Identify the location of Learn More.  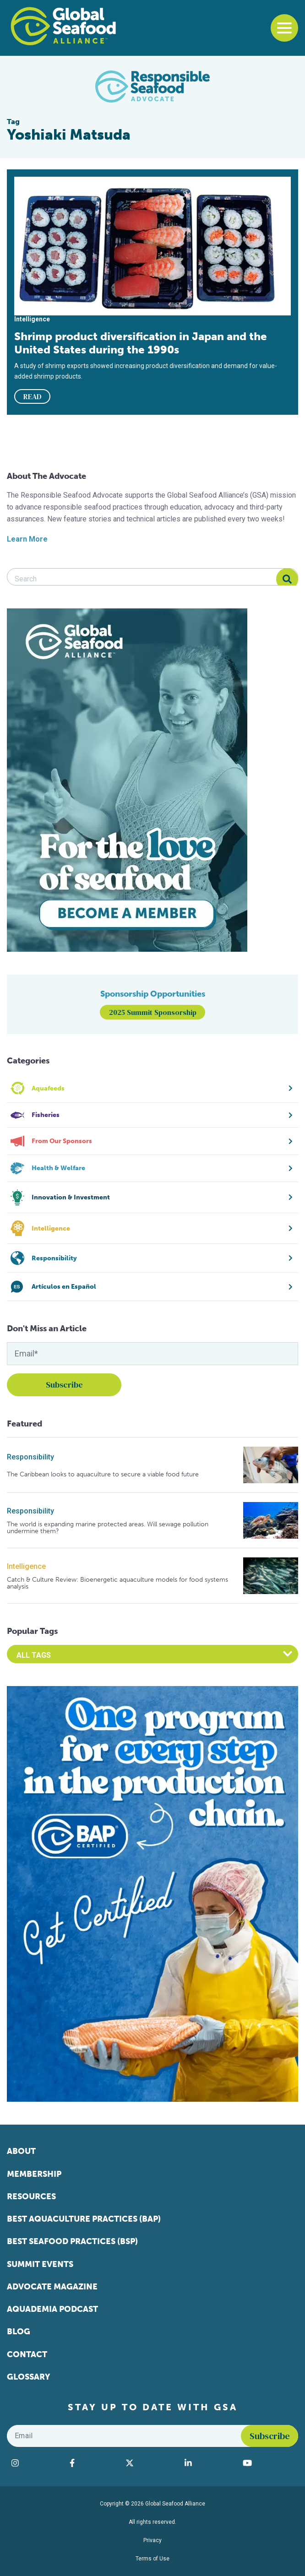
(27, 539).